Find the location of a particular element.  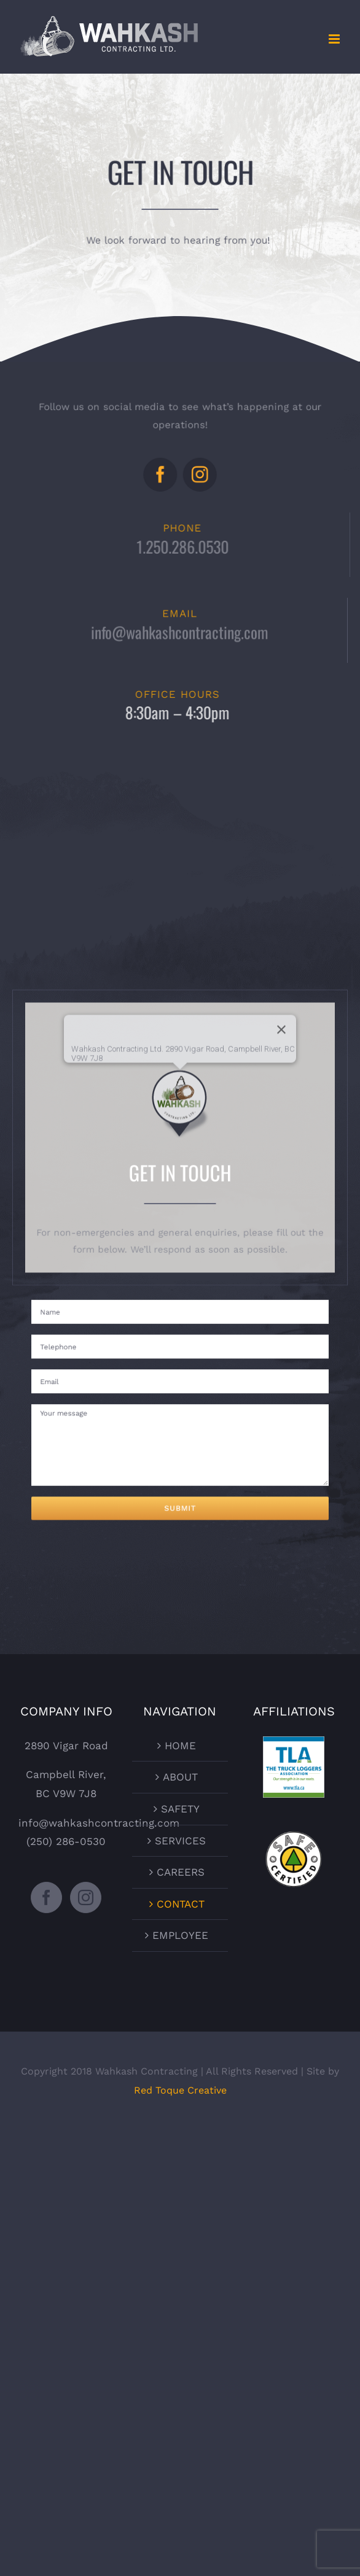

[instagram] is located at coordinates (197, 470).